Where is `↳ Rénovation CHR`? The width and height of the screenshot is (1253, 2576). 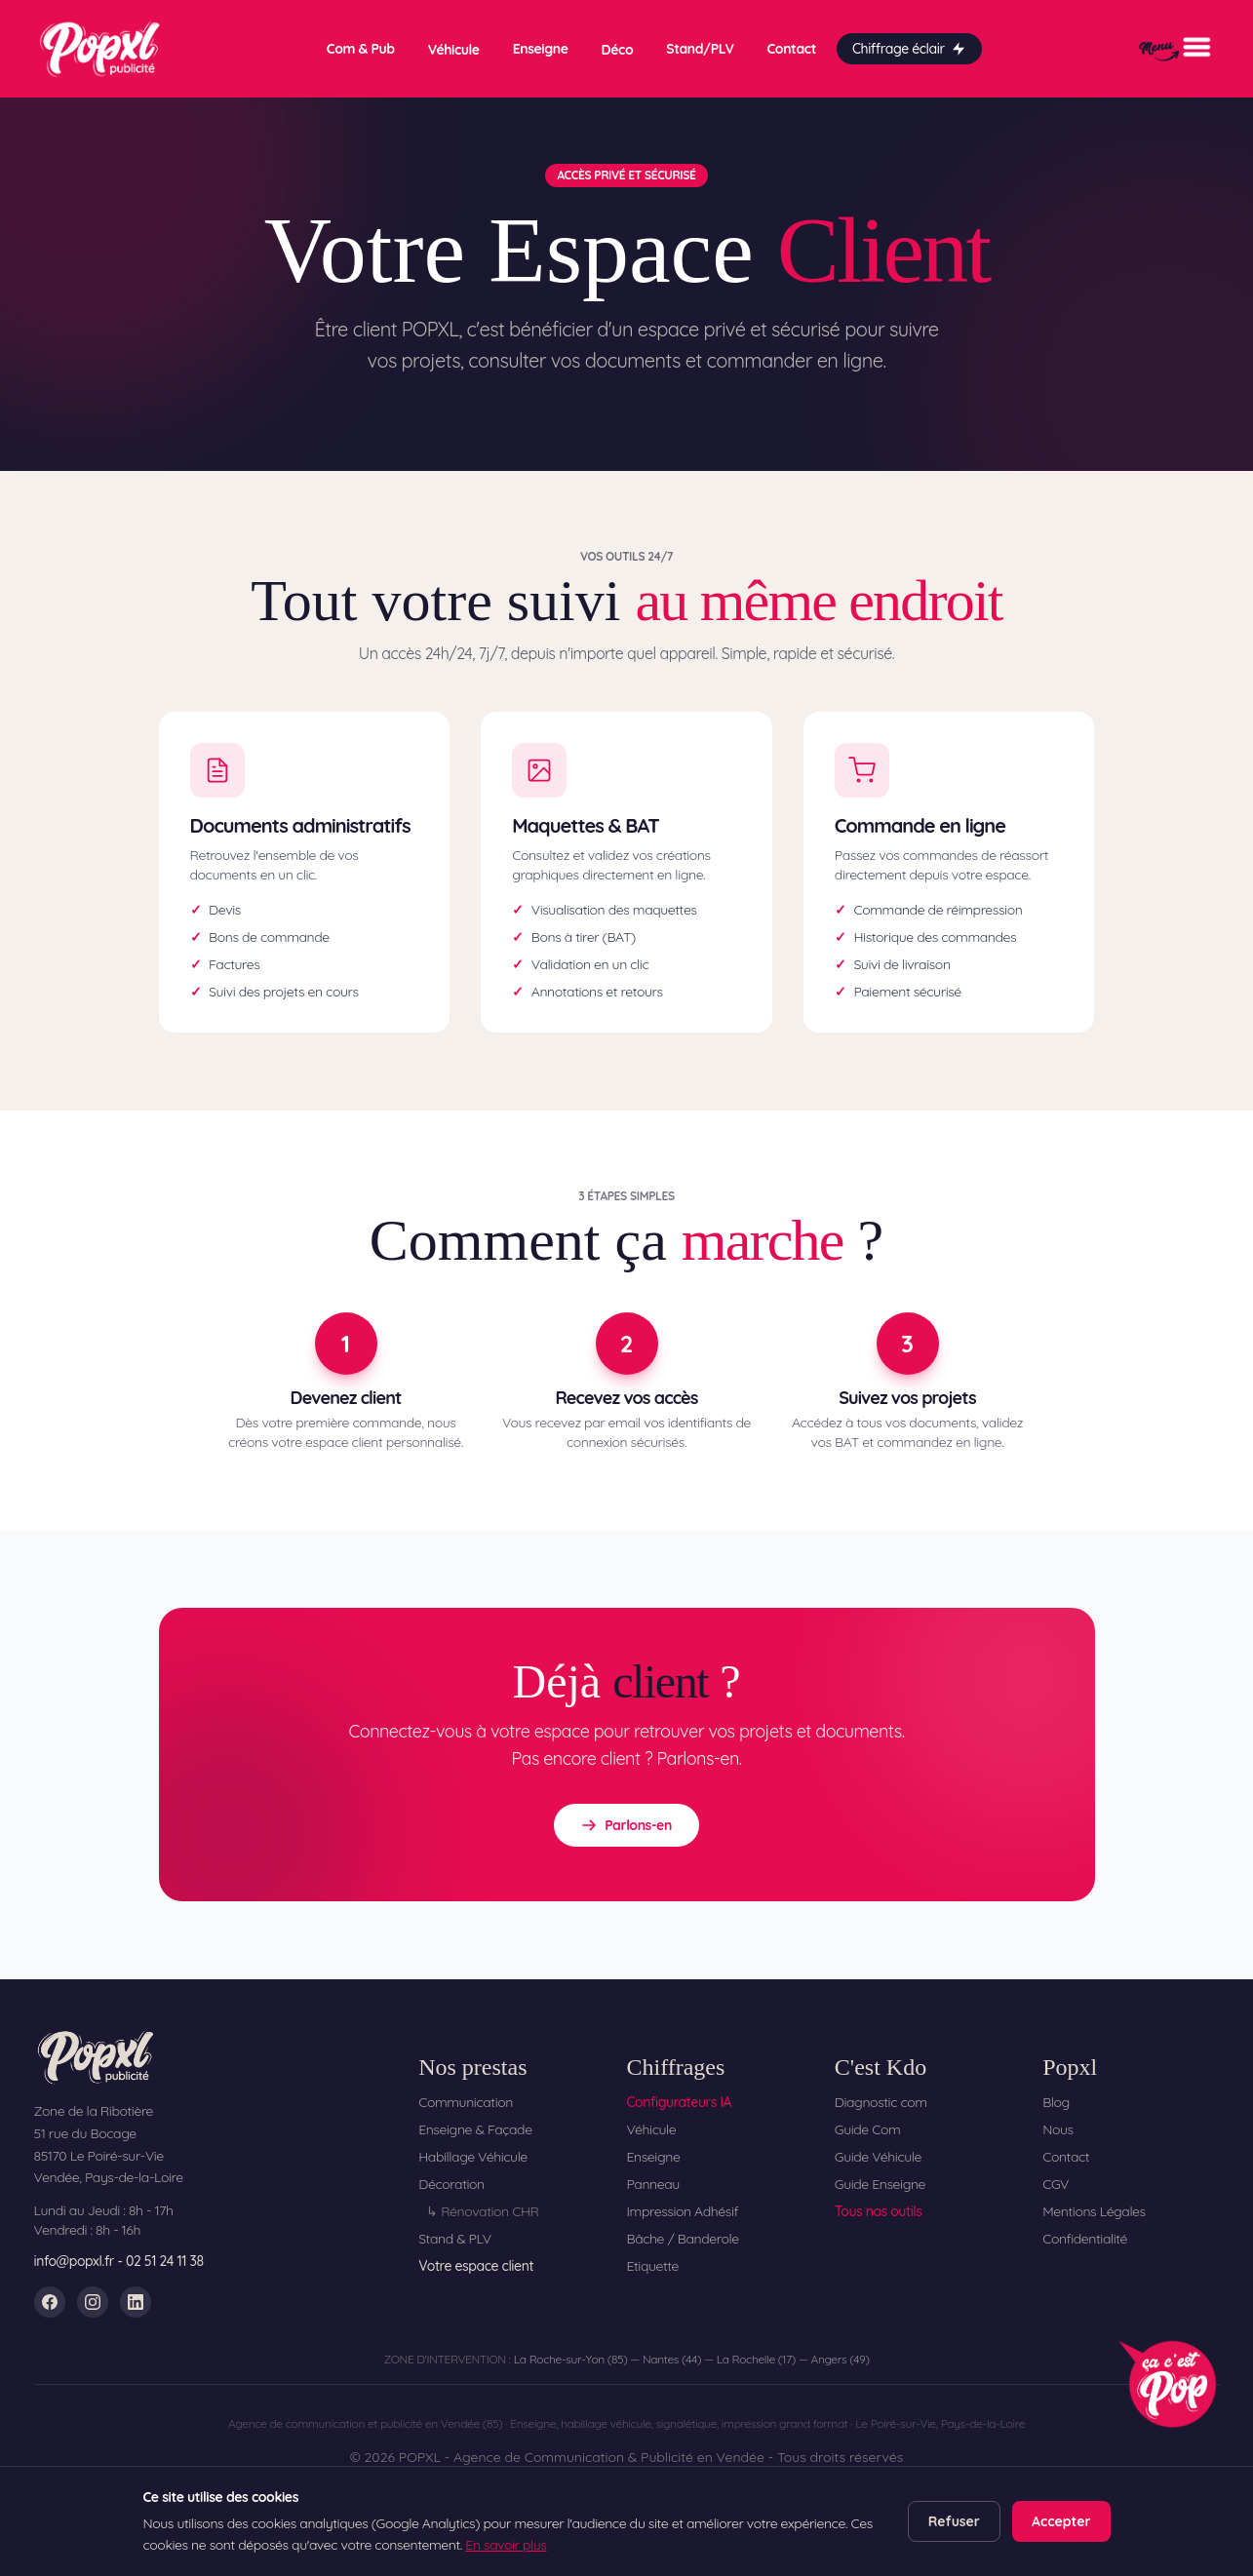 ↳ Rénovation CHR is located at coordinates (482, 2211).